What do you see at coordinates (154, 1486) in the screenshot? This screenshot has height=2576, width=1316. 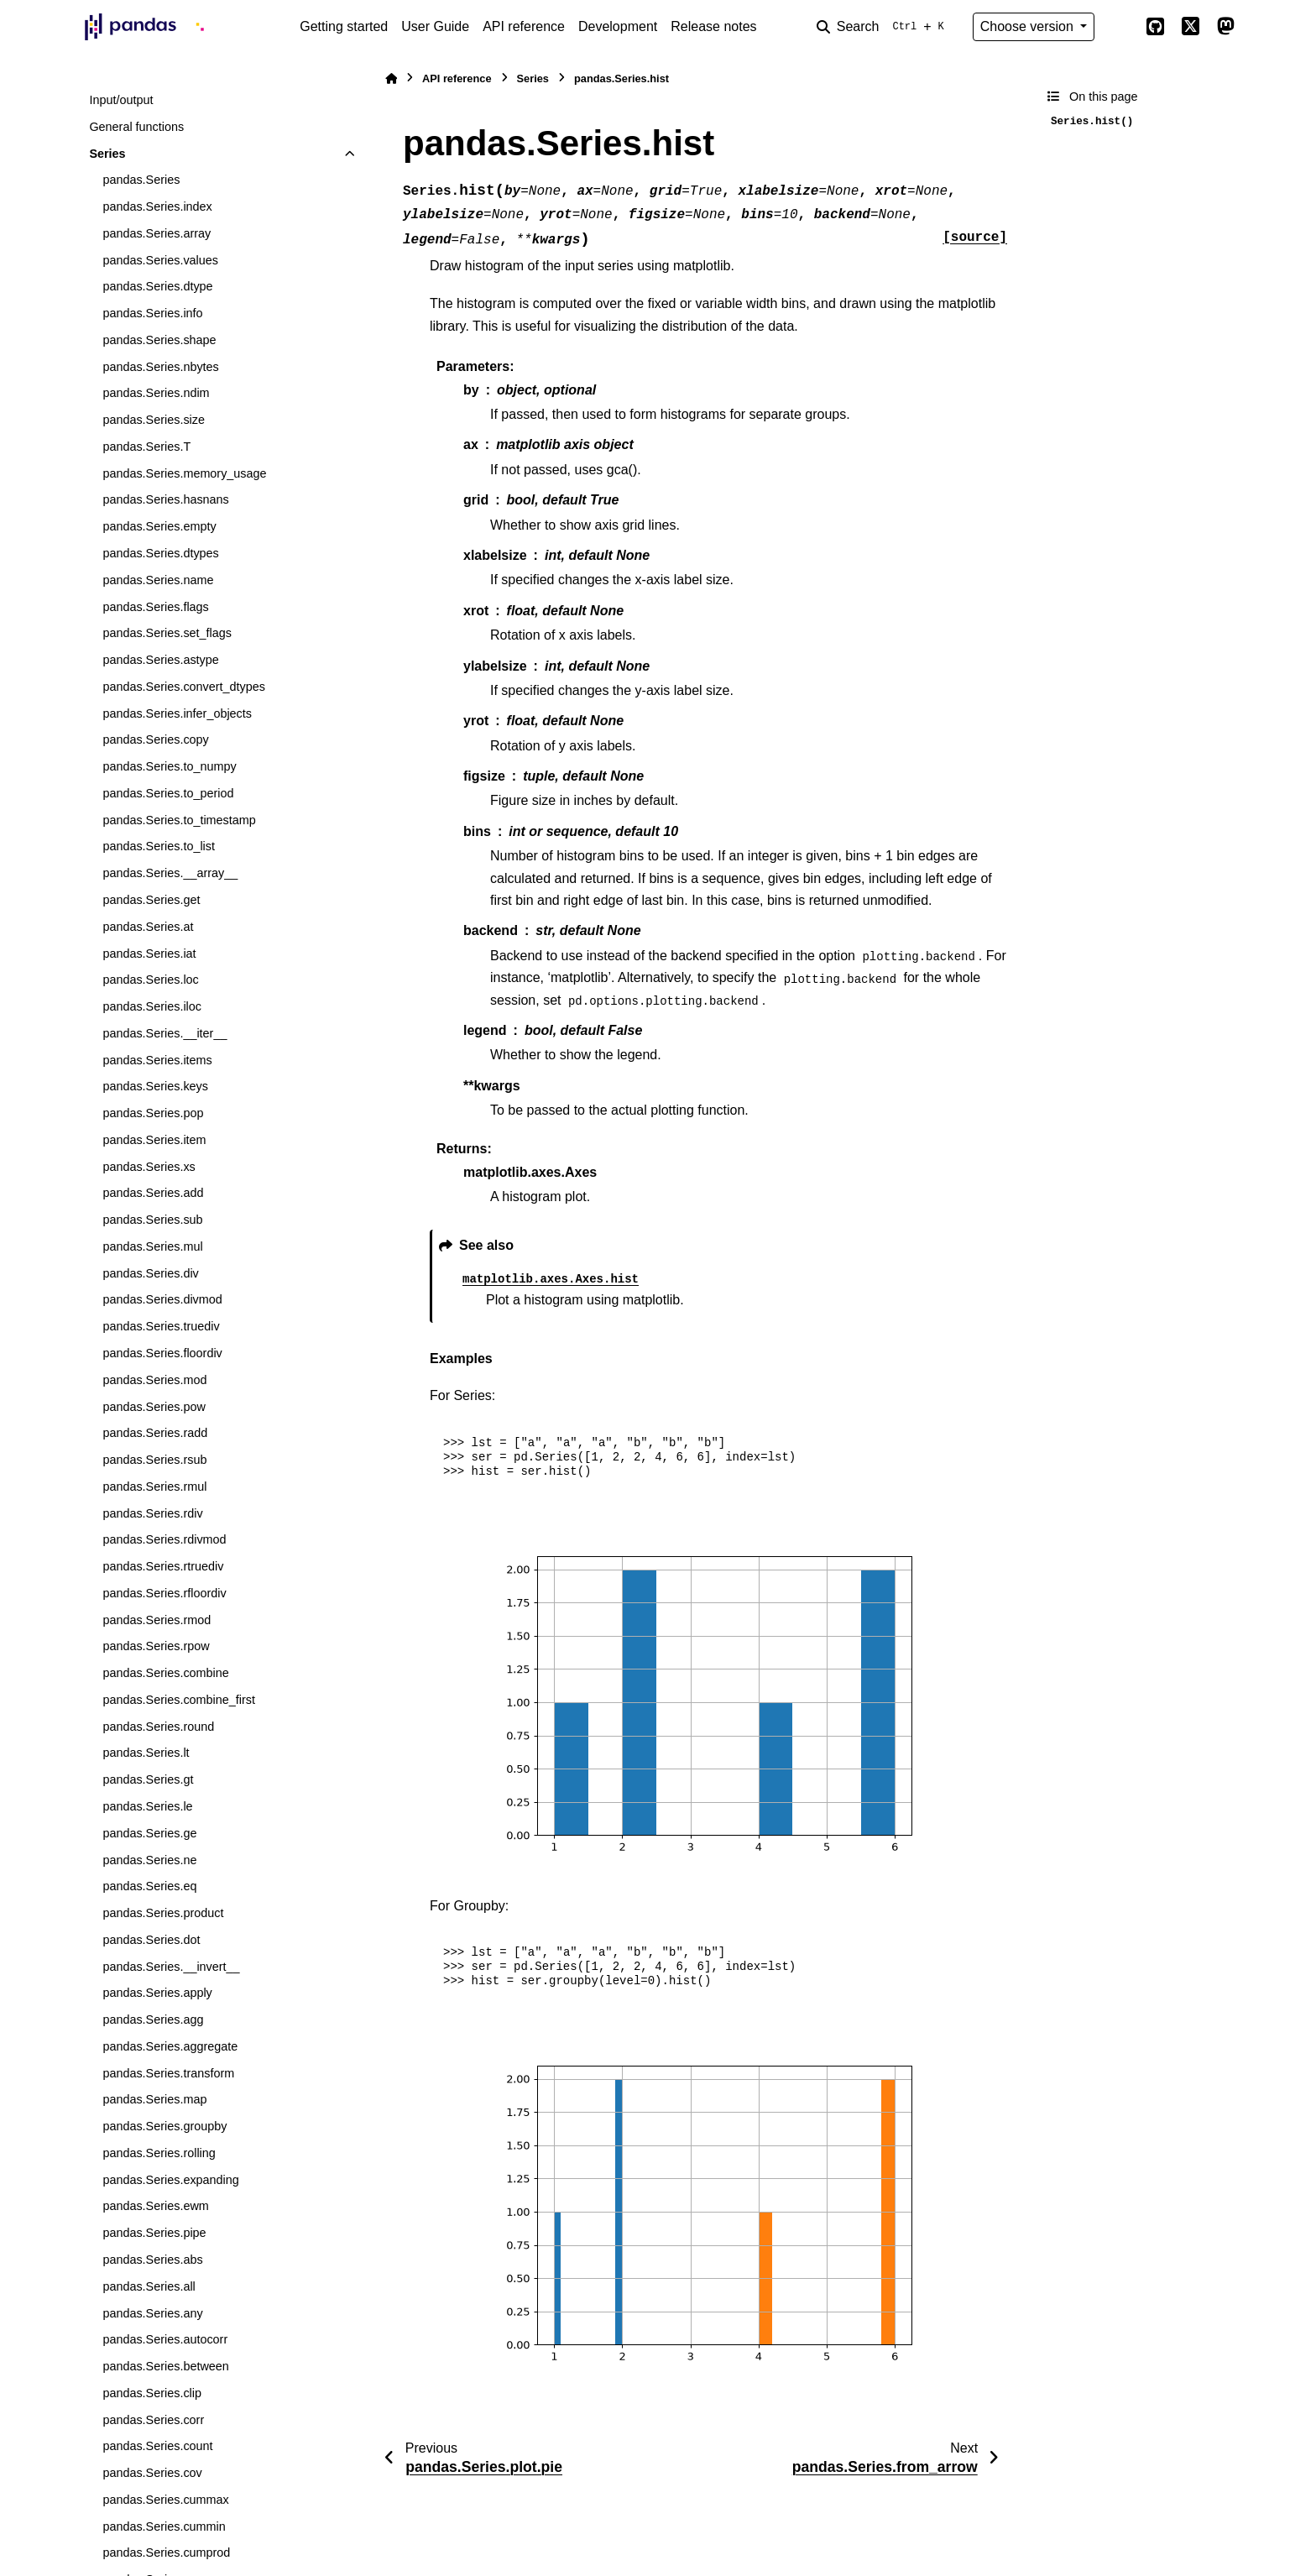 I see `pandas.Series.rmul` at bounding box center [154, 1486].